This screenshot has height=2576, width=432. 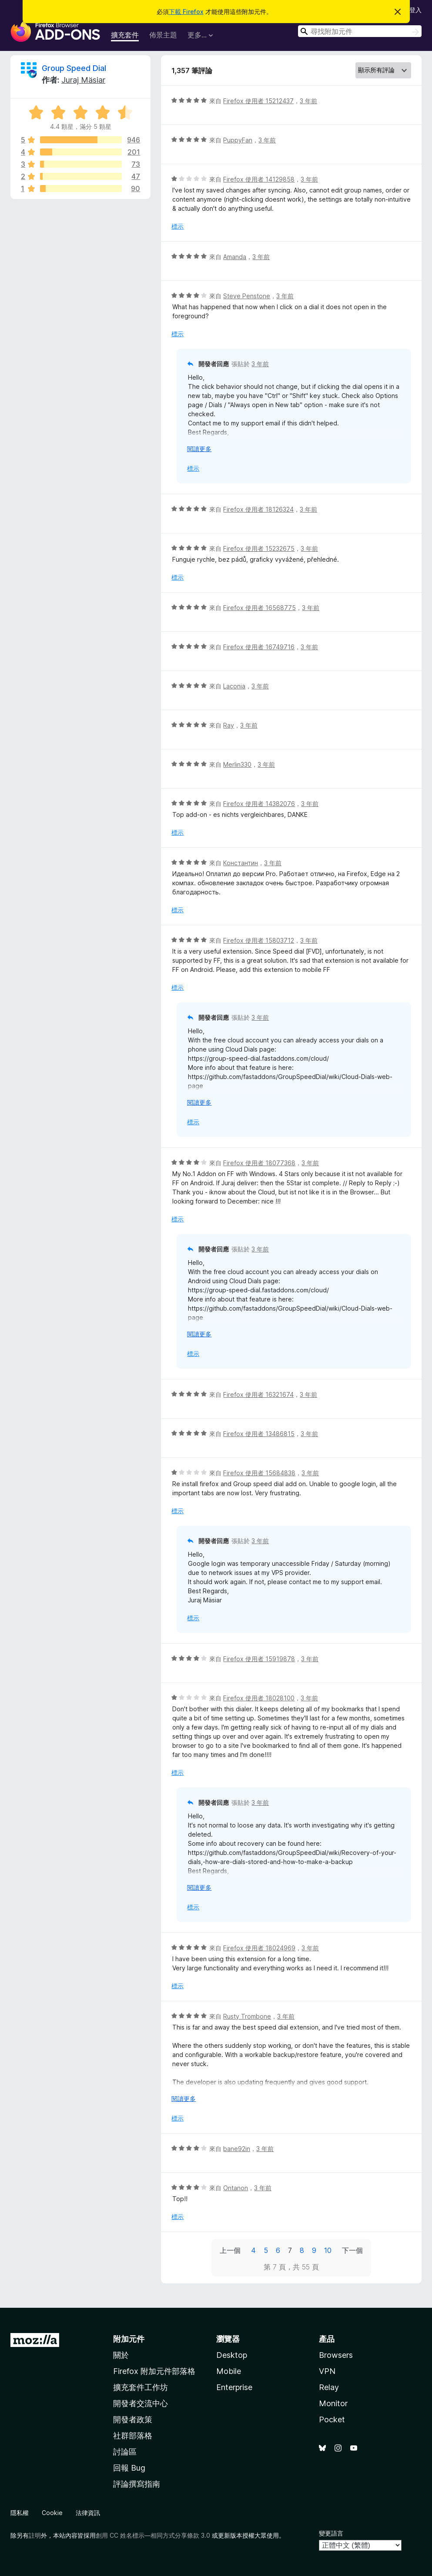 What do you see at coordinates (336, 2355) in the screenshot?
I see `Browsers` at bounding box center [336, 2355].